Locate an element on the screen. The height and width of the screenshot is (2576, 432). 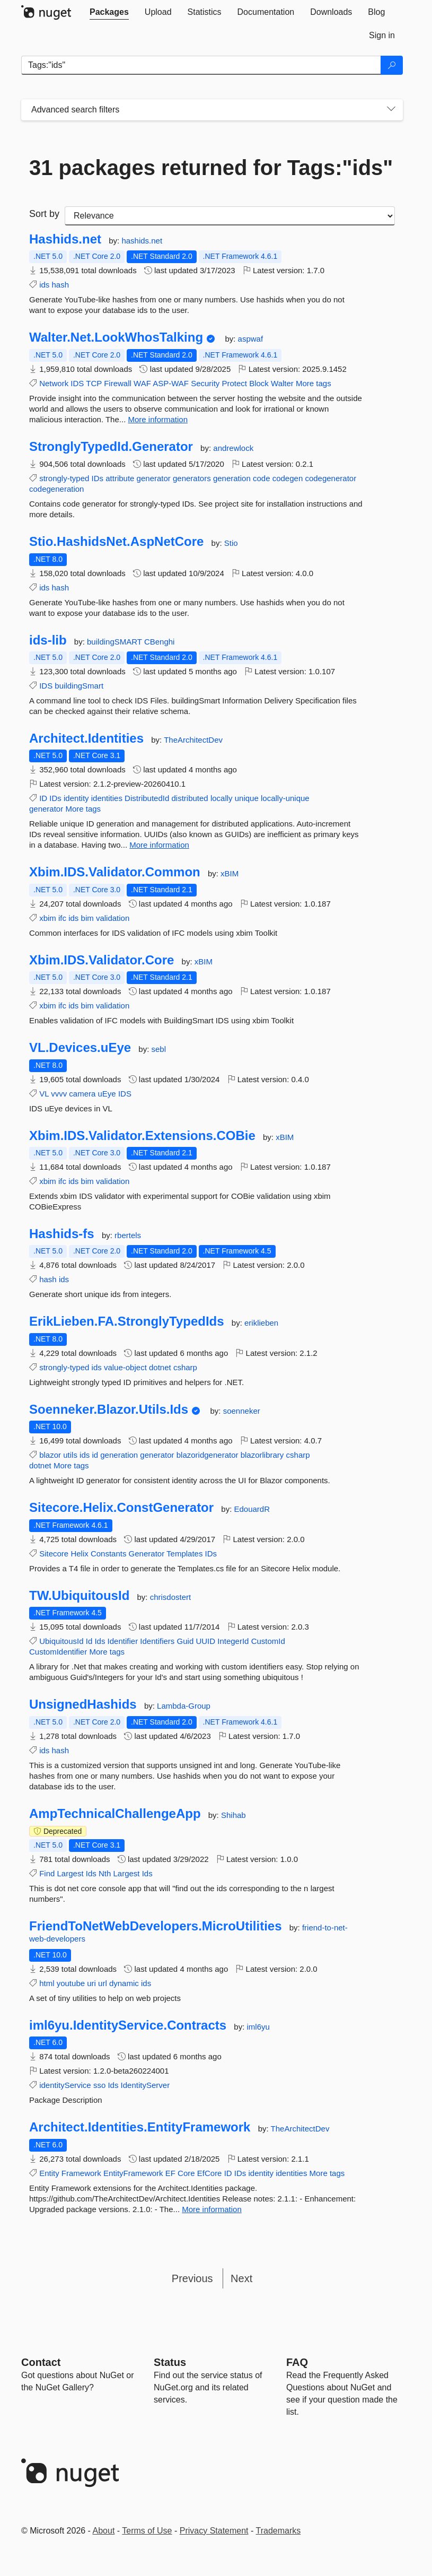
VL is located at coordinates (44, 1093).